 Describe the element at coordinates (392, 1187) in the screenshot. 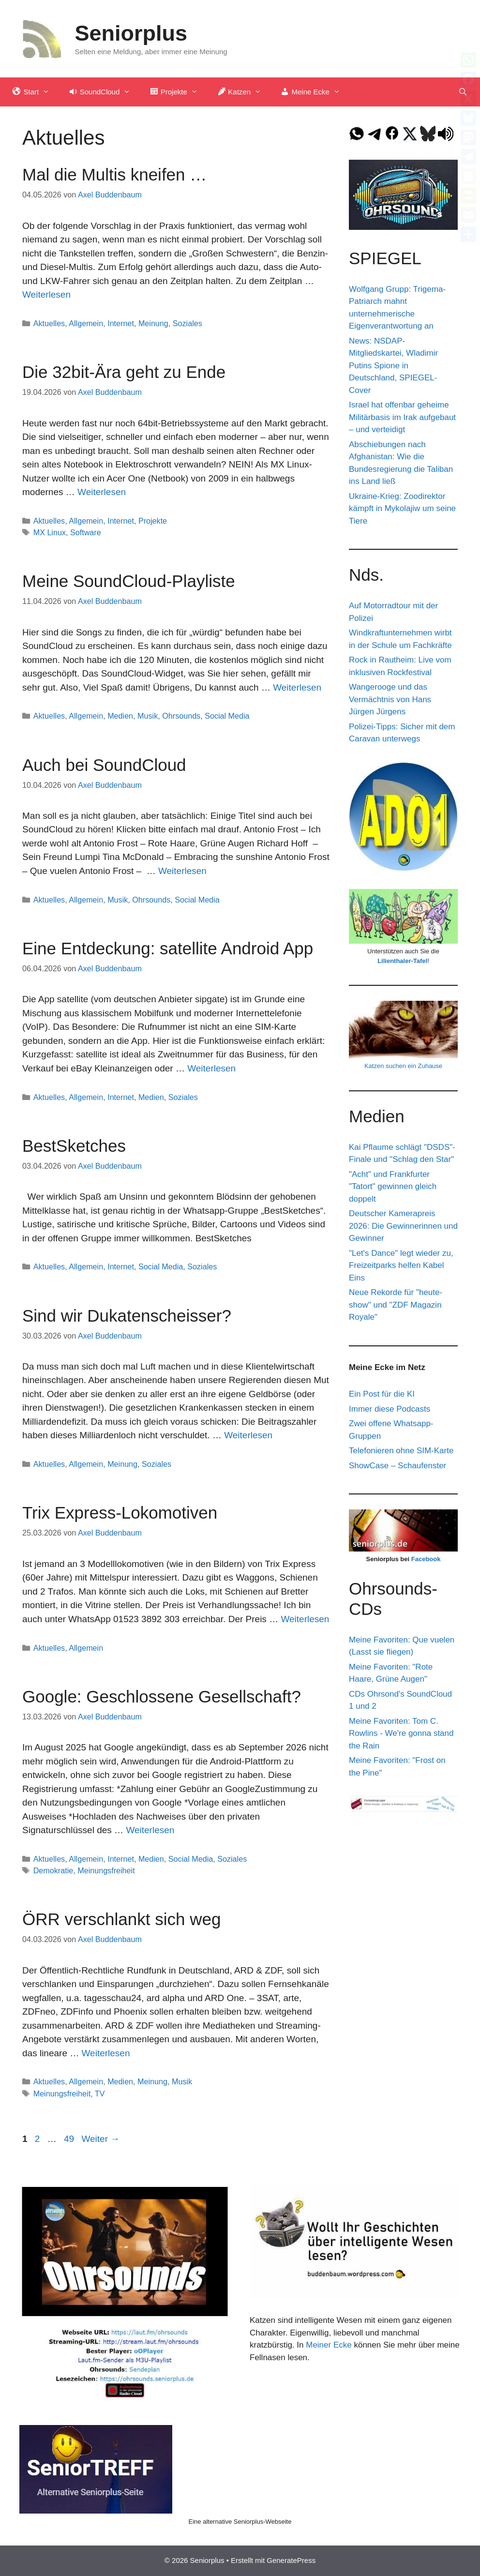

I see `"Acht" und Frankfurter "Tatort" gewinnen gleich doppelt` at that location.